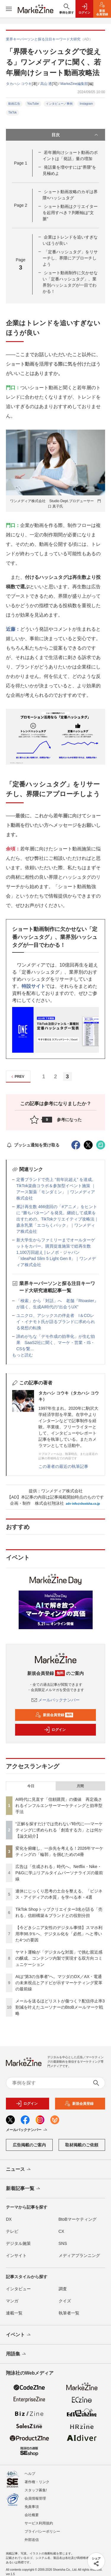 This screenshot has width=111, height=2576. What do you see at coordinates (20, 163) in the screenshot?
I see `Page` at bounding box center [20, 163].